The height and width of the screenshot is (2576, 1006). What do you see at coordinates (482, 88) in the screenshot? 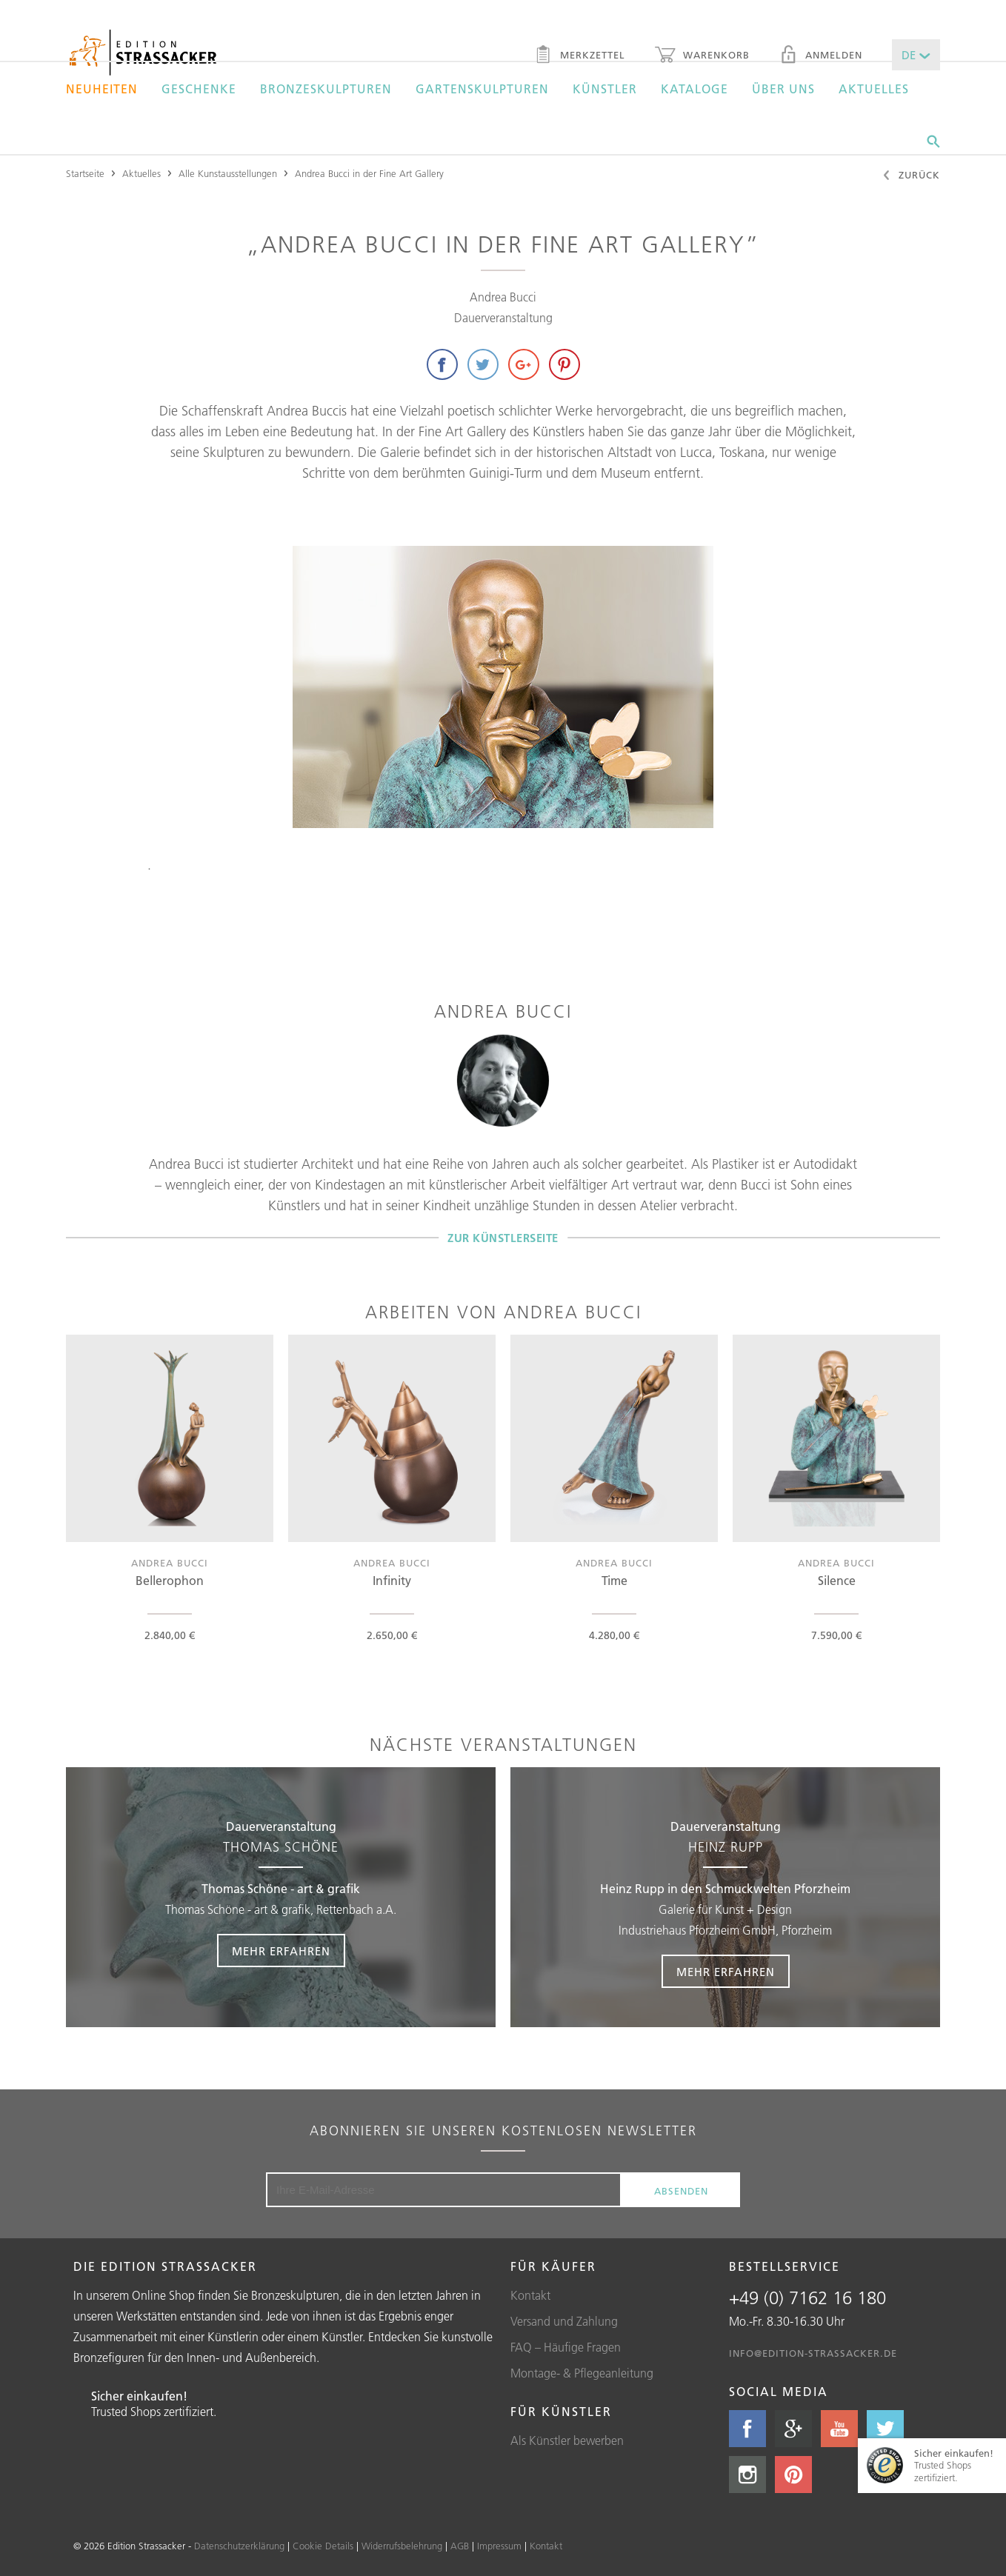
I see `Gartenskulpturen` at bounding box center [482, 88].